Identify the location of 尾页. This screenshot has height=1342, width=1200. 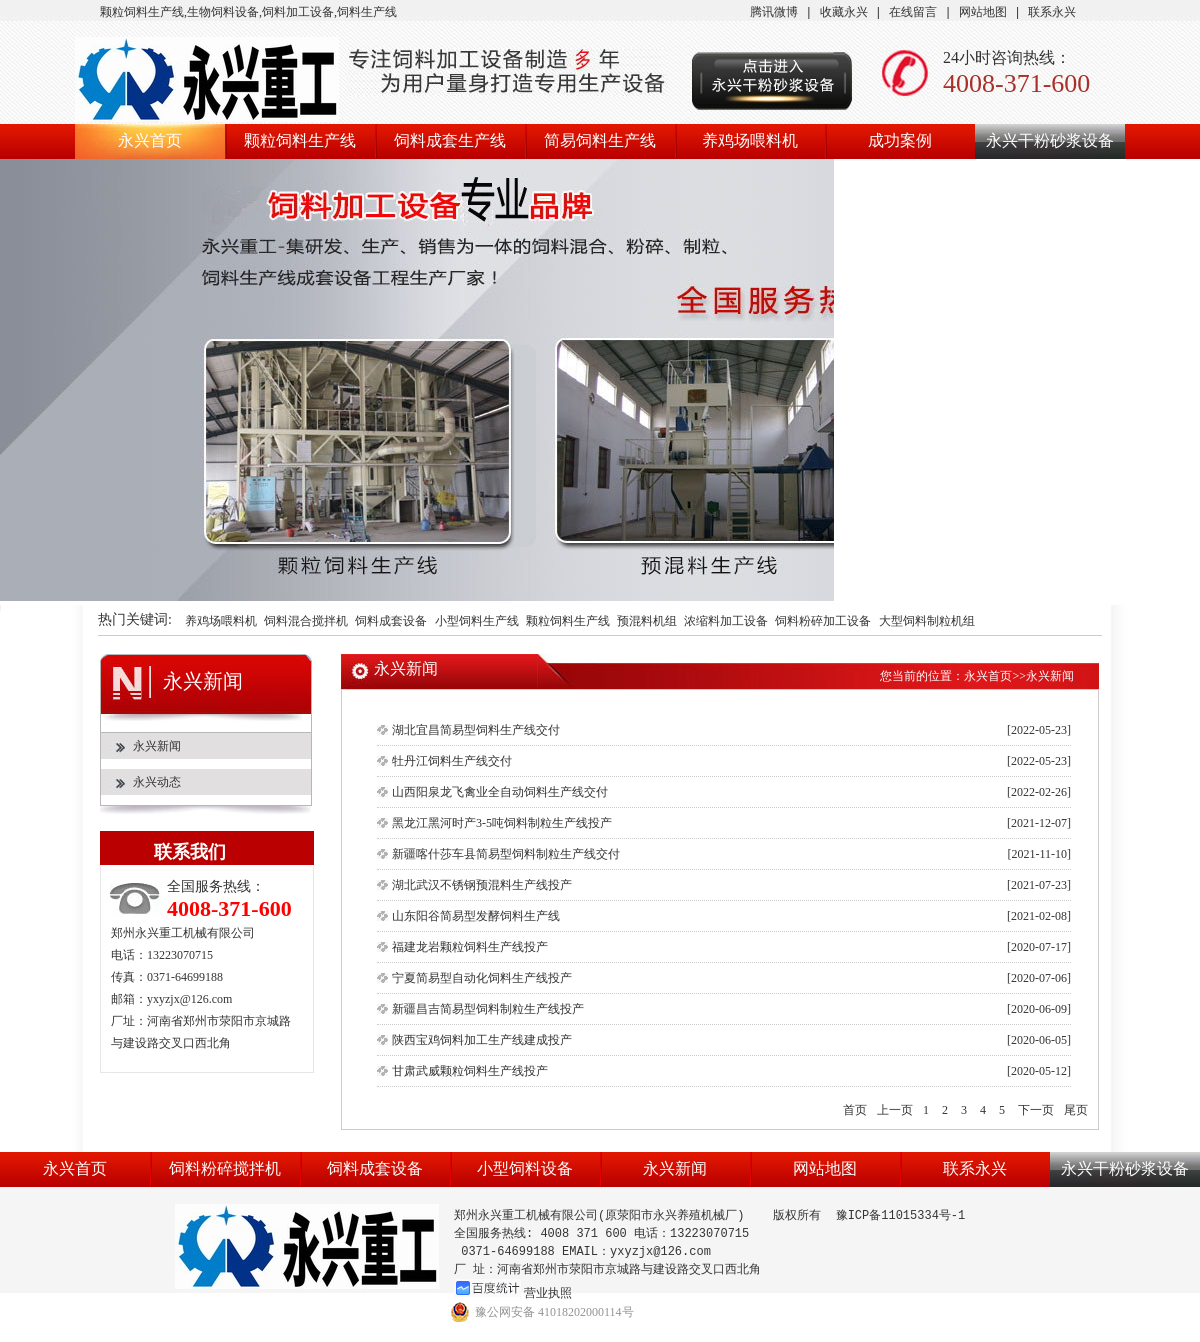
(1076, 1110).